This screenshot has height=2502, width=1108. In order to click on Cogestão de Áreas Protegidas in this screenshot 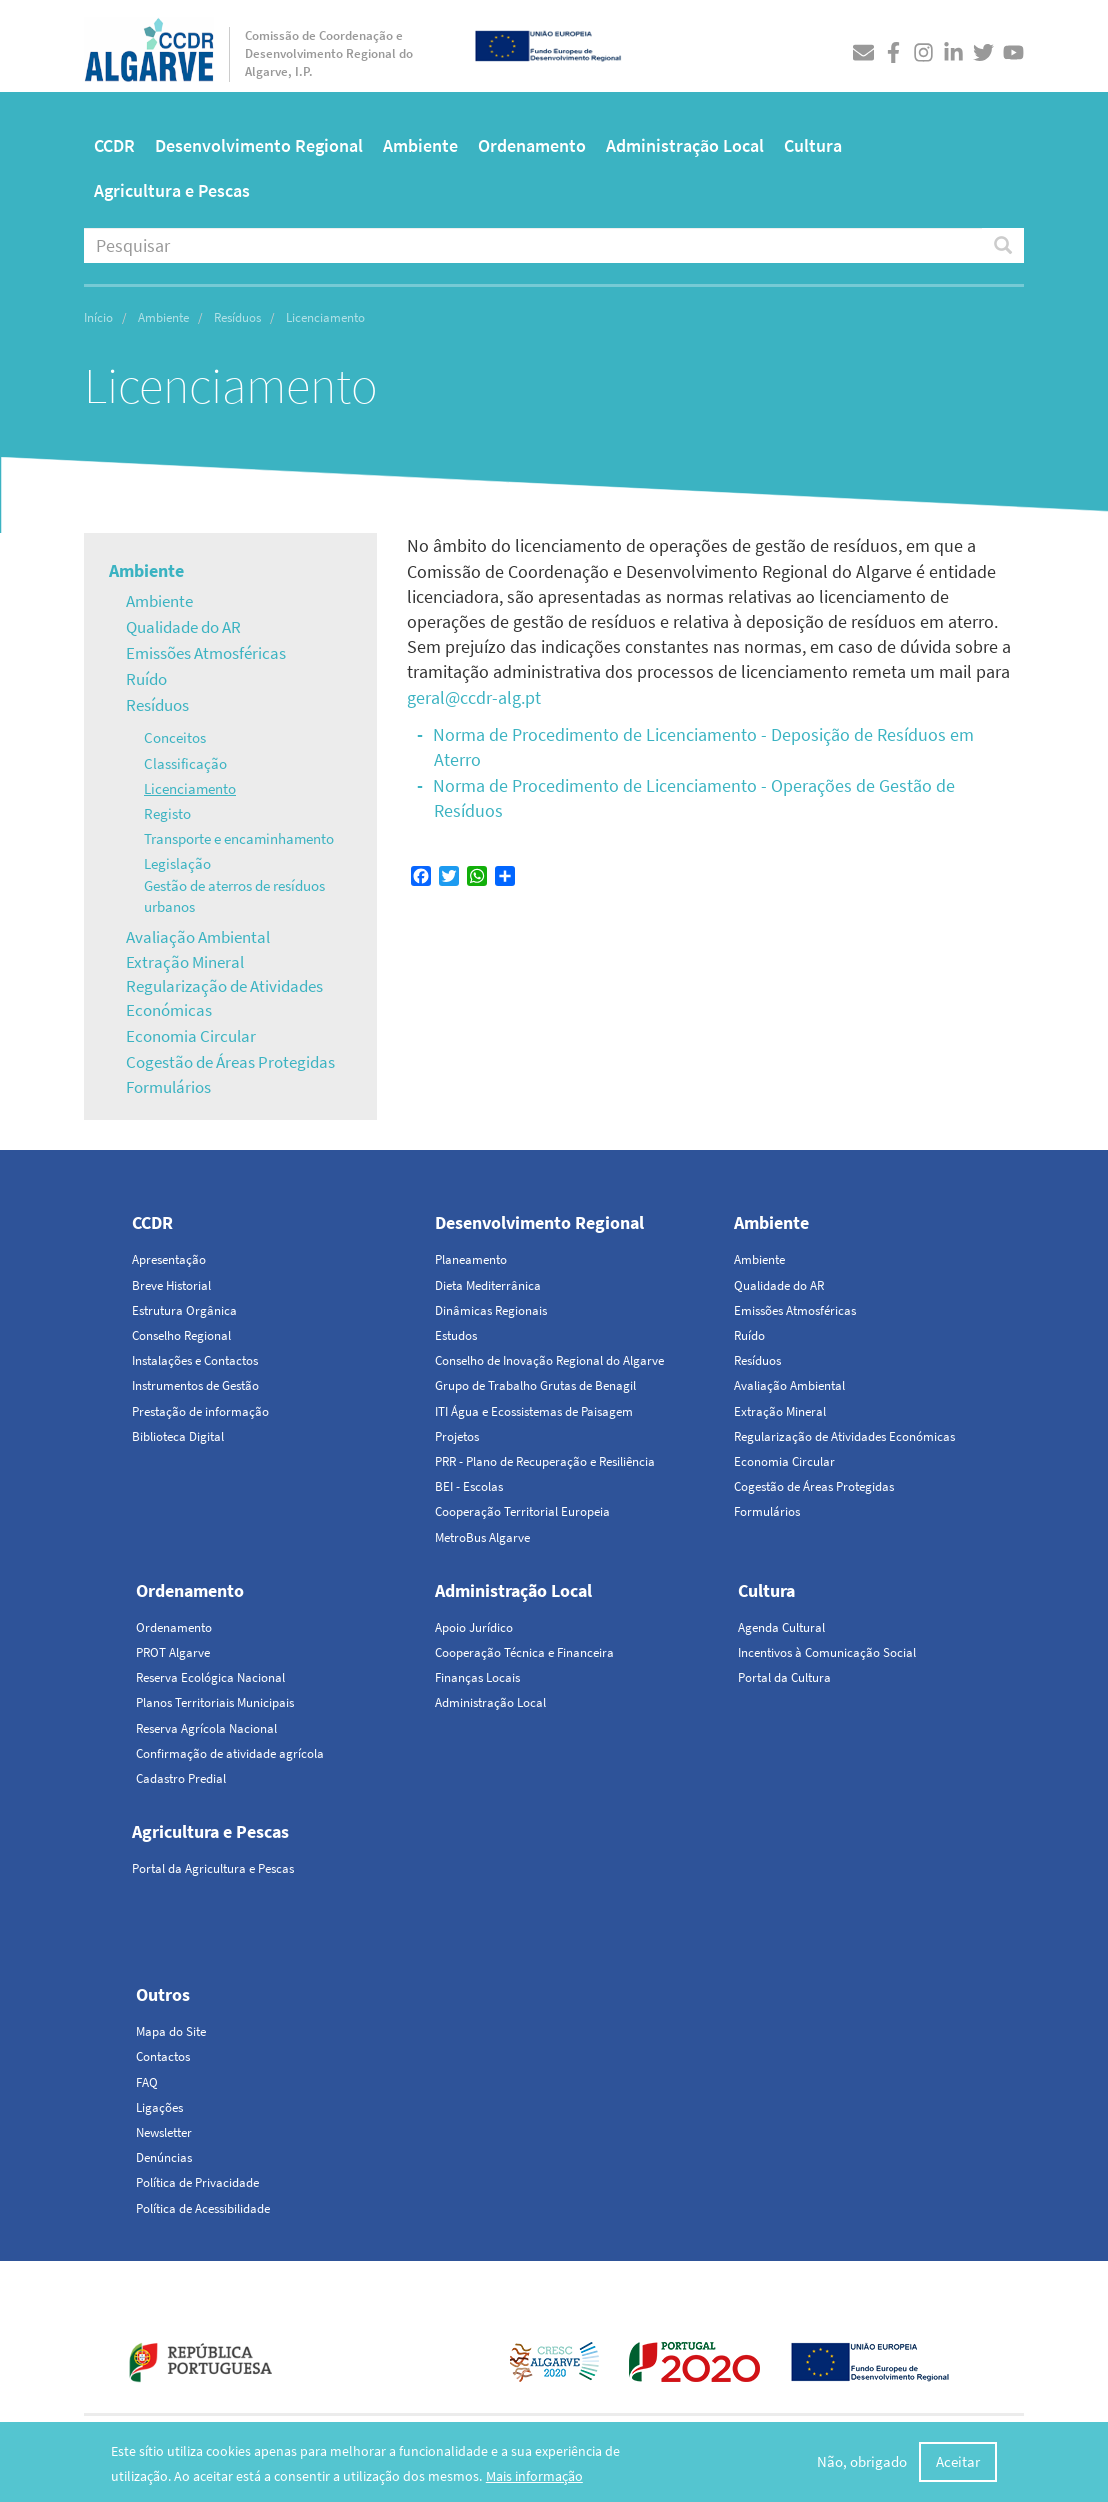, I will do `click(230, 1062)`.